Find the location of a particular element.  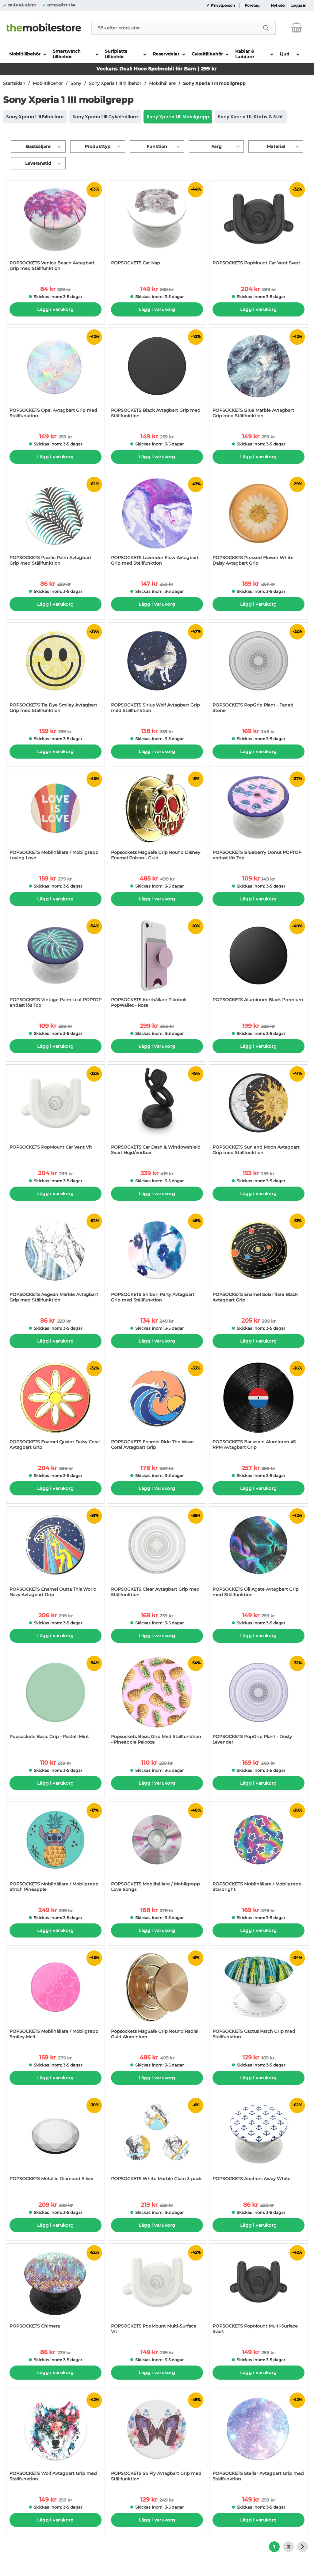

[Popsockets Basic Grip Med Ställfunktion - Pineapple Palooza; tidigare pris: 239 kr per Stycke, rea pris 110 kr per Sty] is located at coordinates (157, 1702).